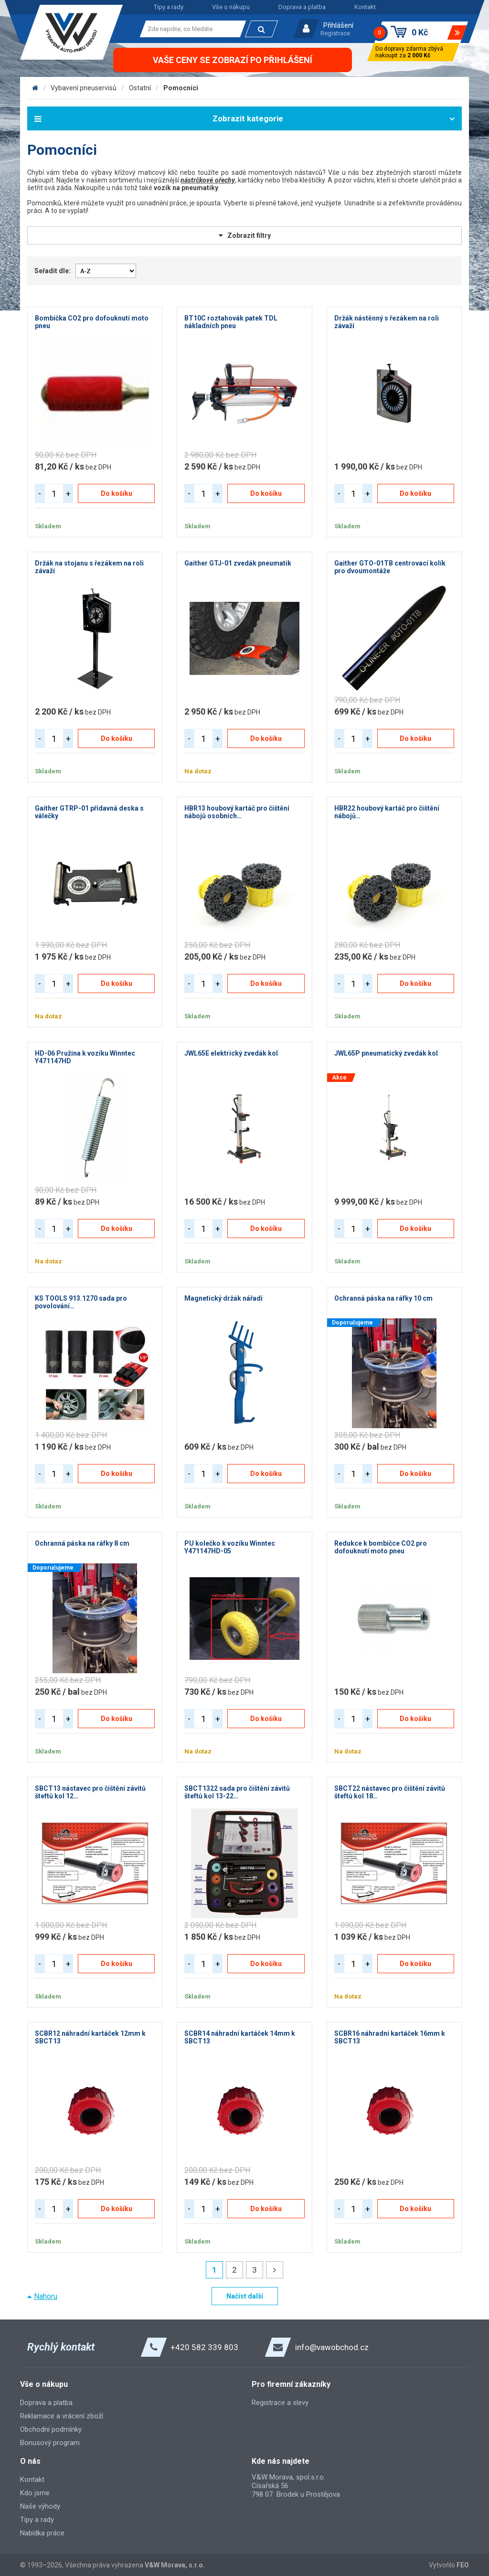 The width and height of the screenshot is (489, 2576). What do you see at coordinates (52, 271) in the screenshot?
I see `Seřadit dle:` at bounding box center [52, 271].